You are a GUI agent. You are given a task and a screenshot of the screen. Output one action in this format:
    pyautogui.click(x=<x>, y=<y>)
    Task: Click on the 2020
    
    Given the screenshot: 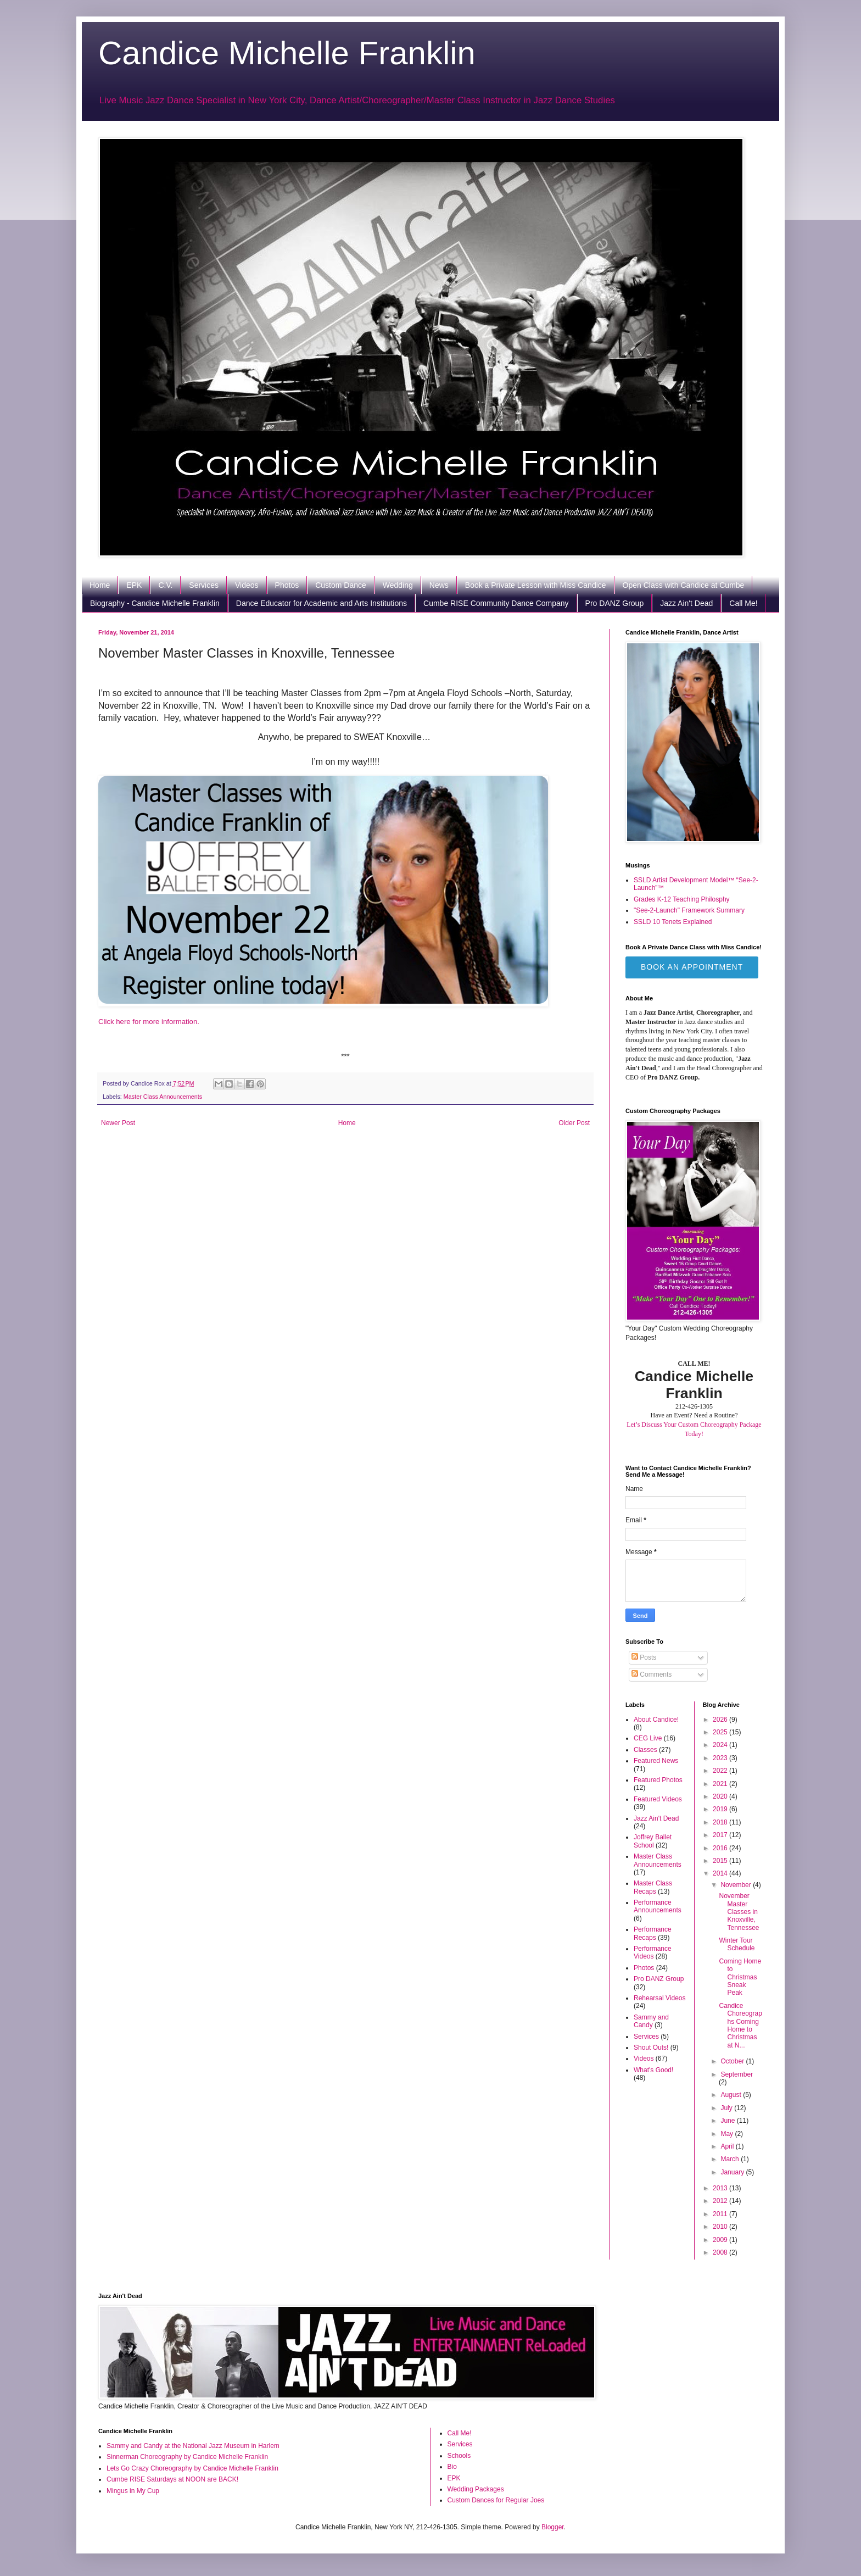 What is the action you would take?
    pyautogui.click(x=721, y=1796)
    